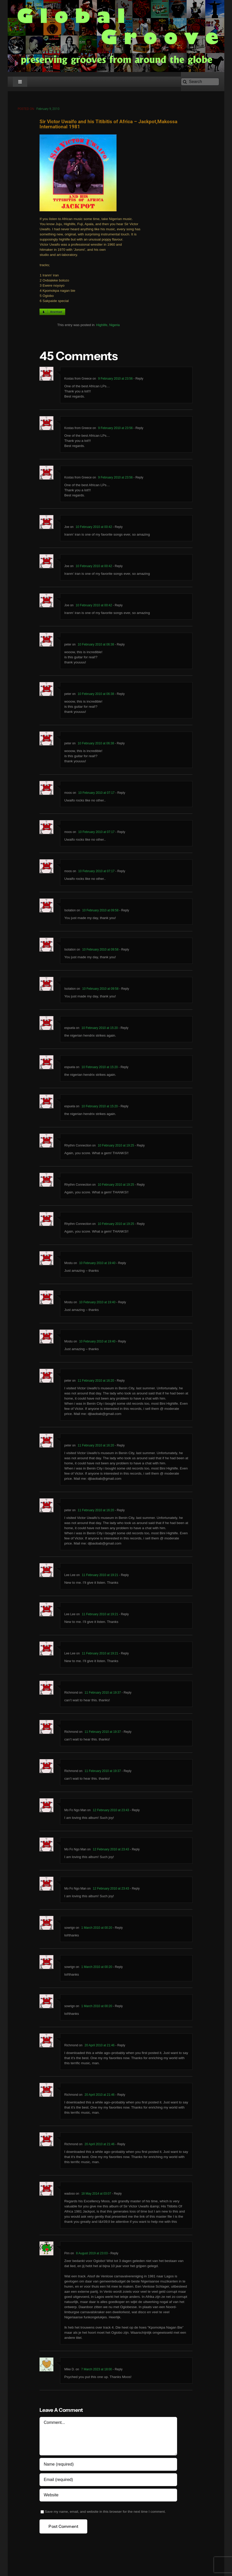  What do you see at coordinates (113, 2255) in the screenshot?
I see `- Reply [Reply to Pim]` at bounding box center [113, 2255].